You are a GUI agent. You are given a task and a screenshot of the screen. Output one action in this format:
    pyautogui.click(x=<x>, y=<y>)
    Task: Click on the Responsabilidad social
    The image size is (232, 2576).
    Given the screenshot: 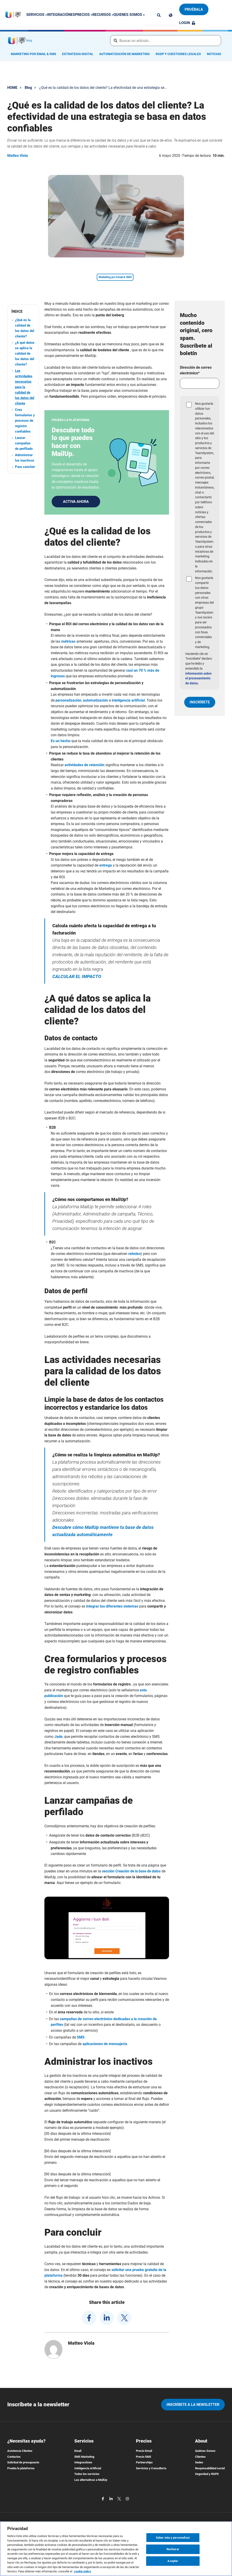 What is the action you would take?
    pyautogui.click(x=210, y=2468)
    